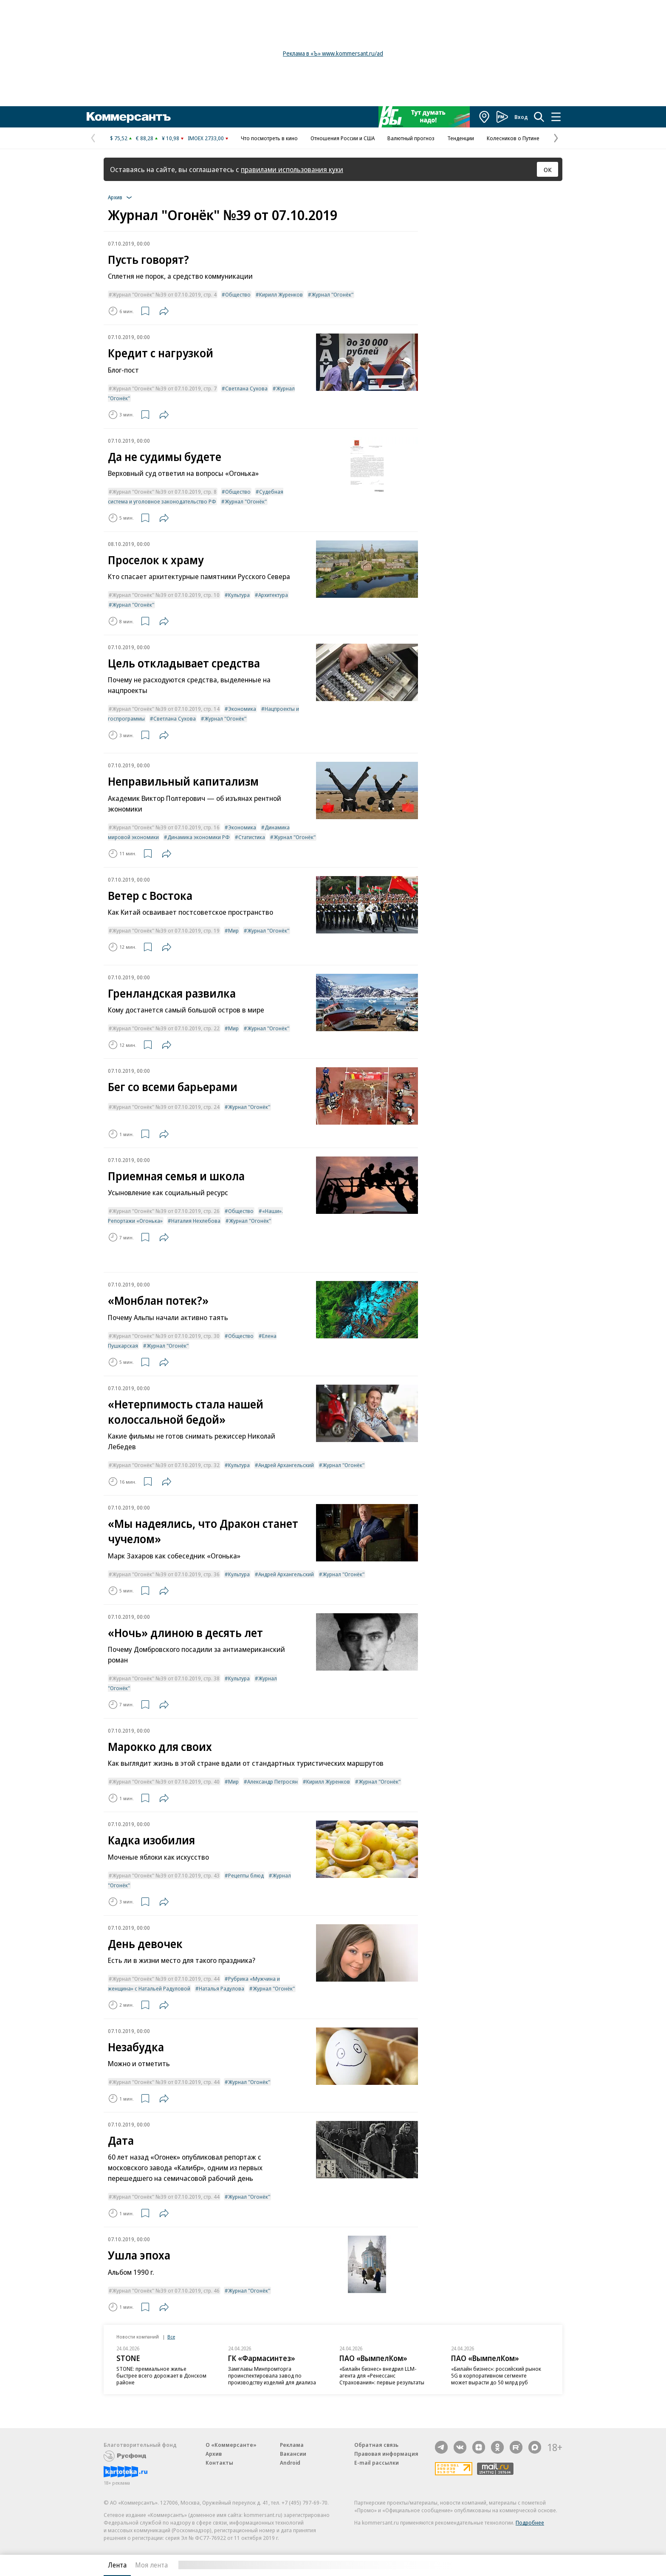 Image resolution: width=666 pixels, height=2576 pixels. Describe the element at coordinates (246, 388) in the screenshot. I see `Светлана Сухова` at that location.